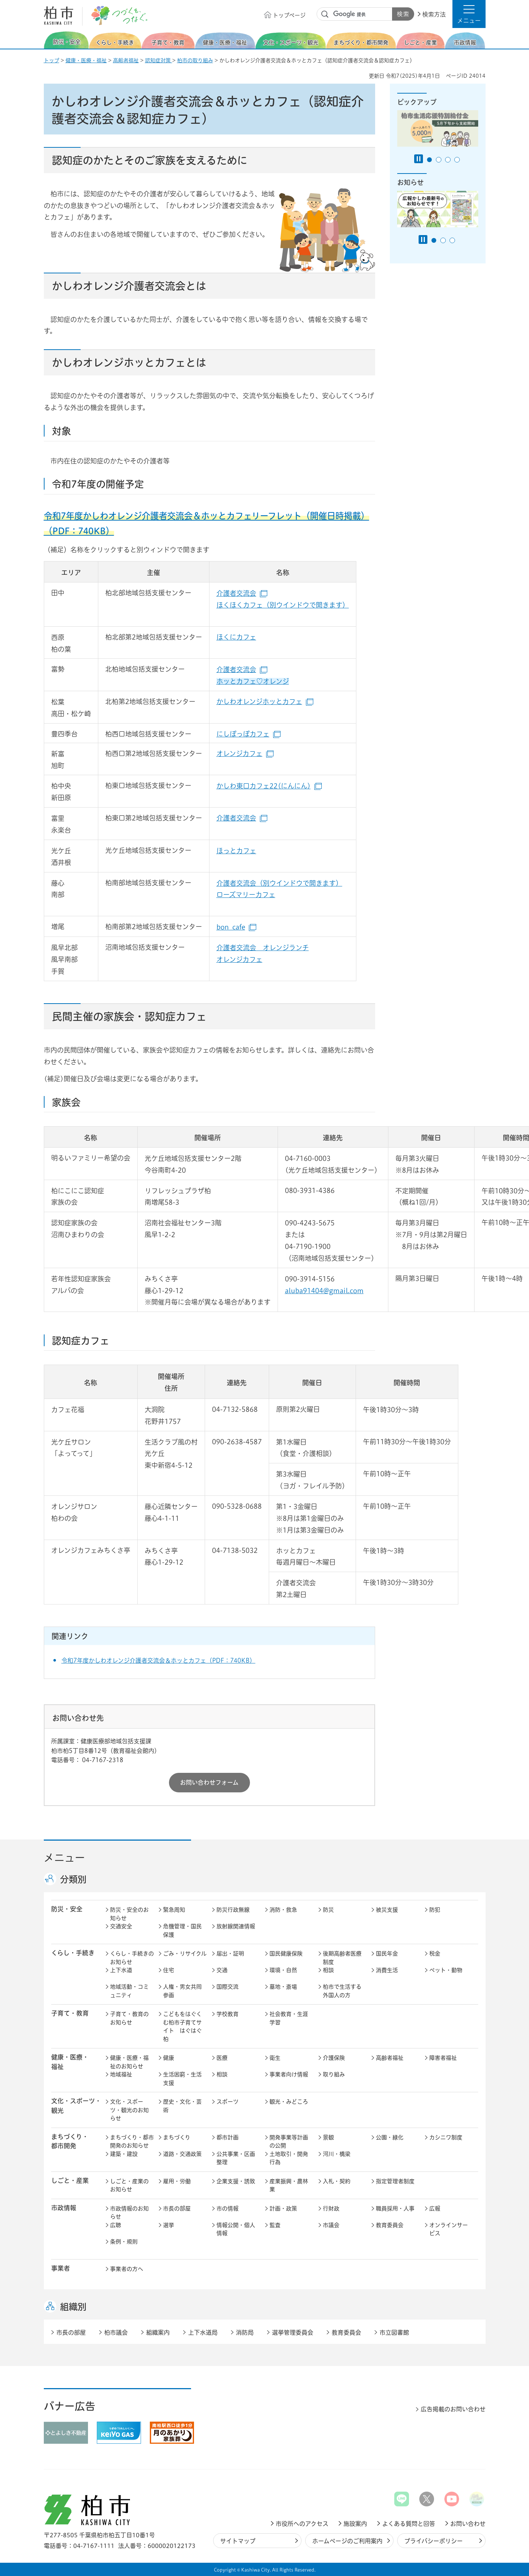  What do you see at coordinates (124, 2154) in the screenshot?
I see `建築・建設` at bounding box center [124, 2154].